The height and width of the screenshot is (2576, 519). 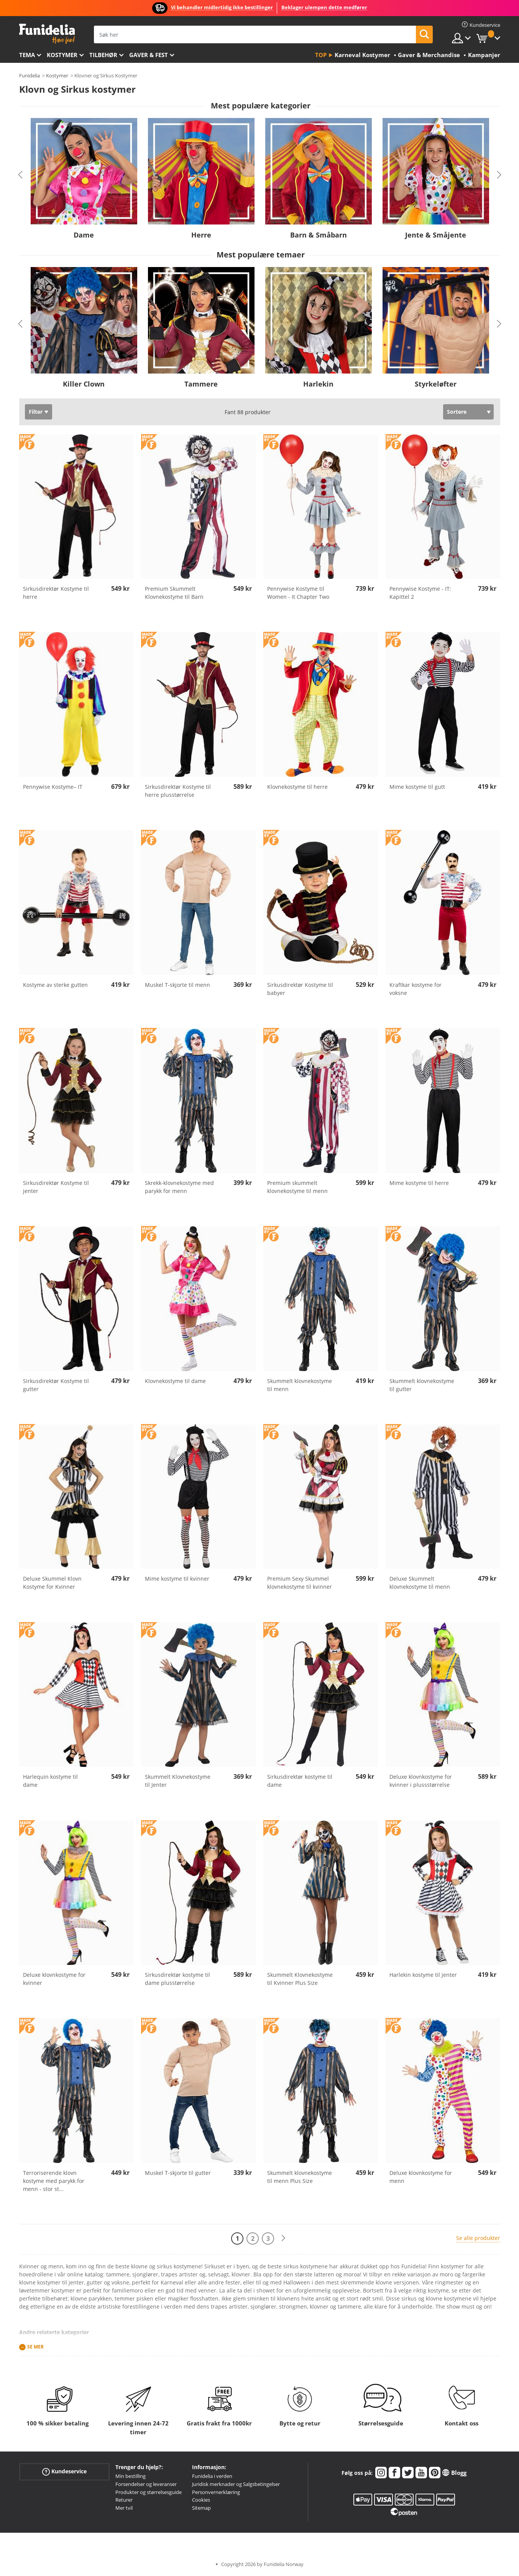 I want to click on Muskel T-skjorte til gutter, so click(x=178, y=2172).